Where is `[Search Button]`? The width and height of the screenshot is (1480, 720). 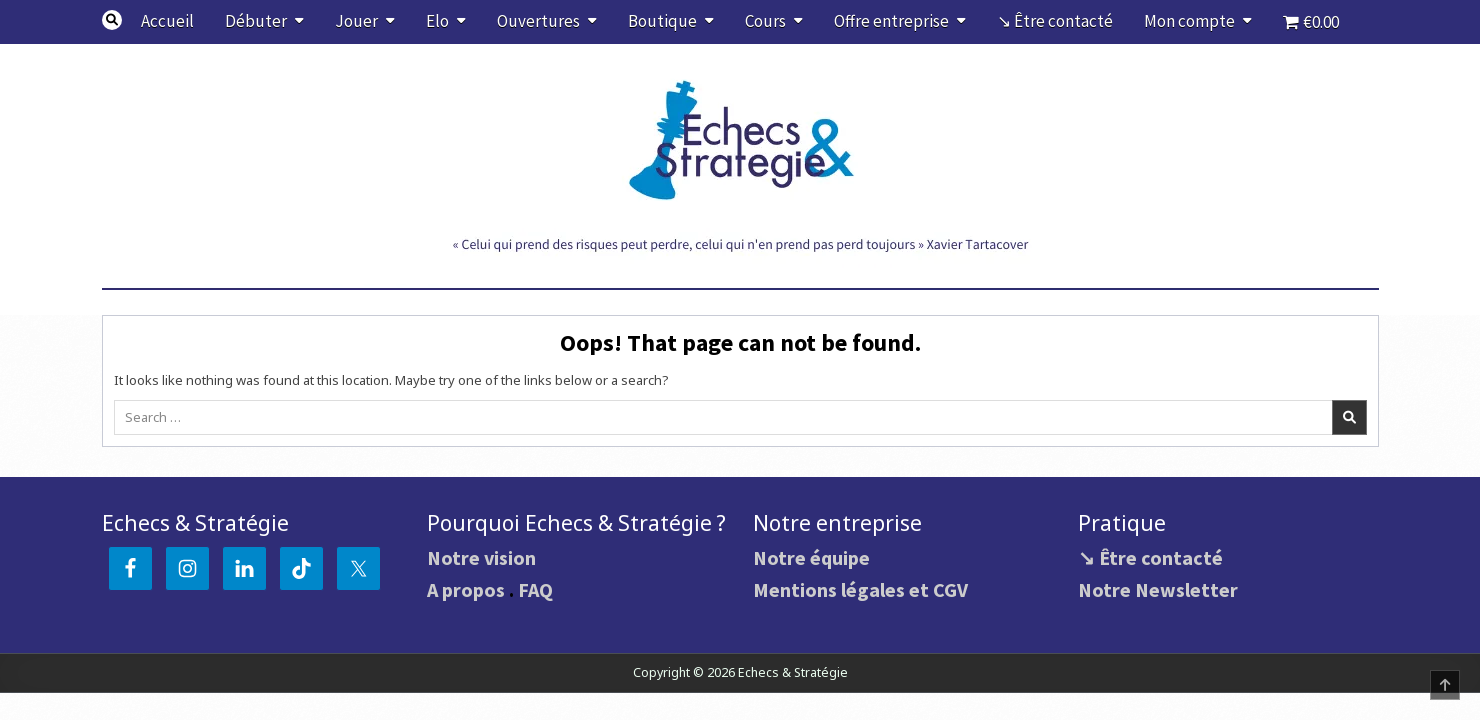 [Search Button] is located at coordinates (113, 20).